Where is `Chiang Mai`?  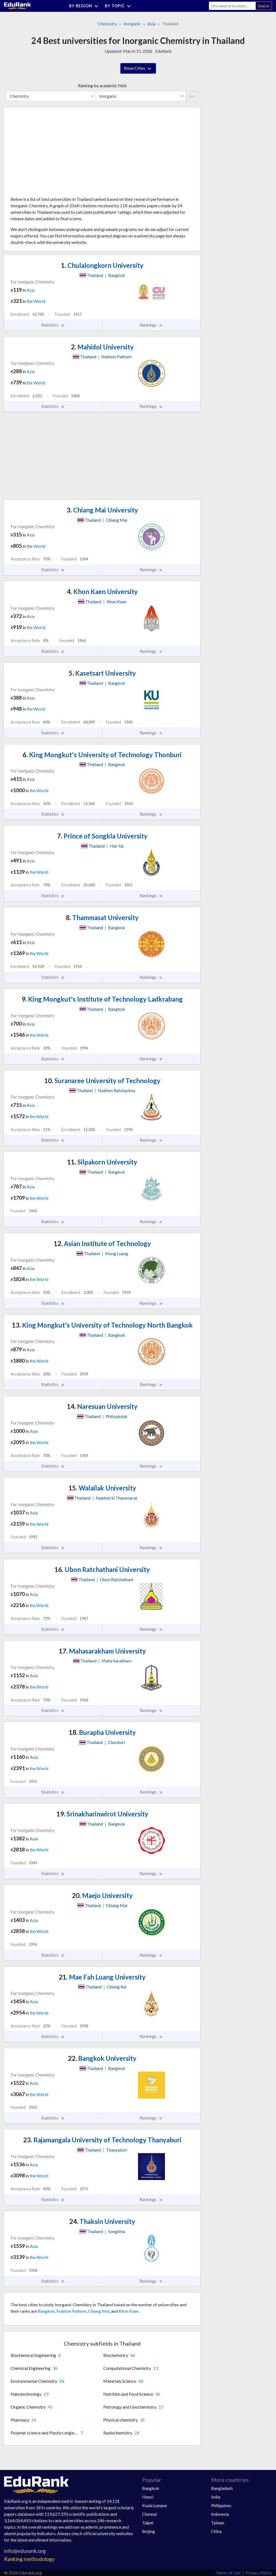
Chiang Mai is located at coordinates (98, 2311).